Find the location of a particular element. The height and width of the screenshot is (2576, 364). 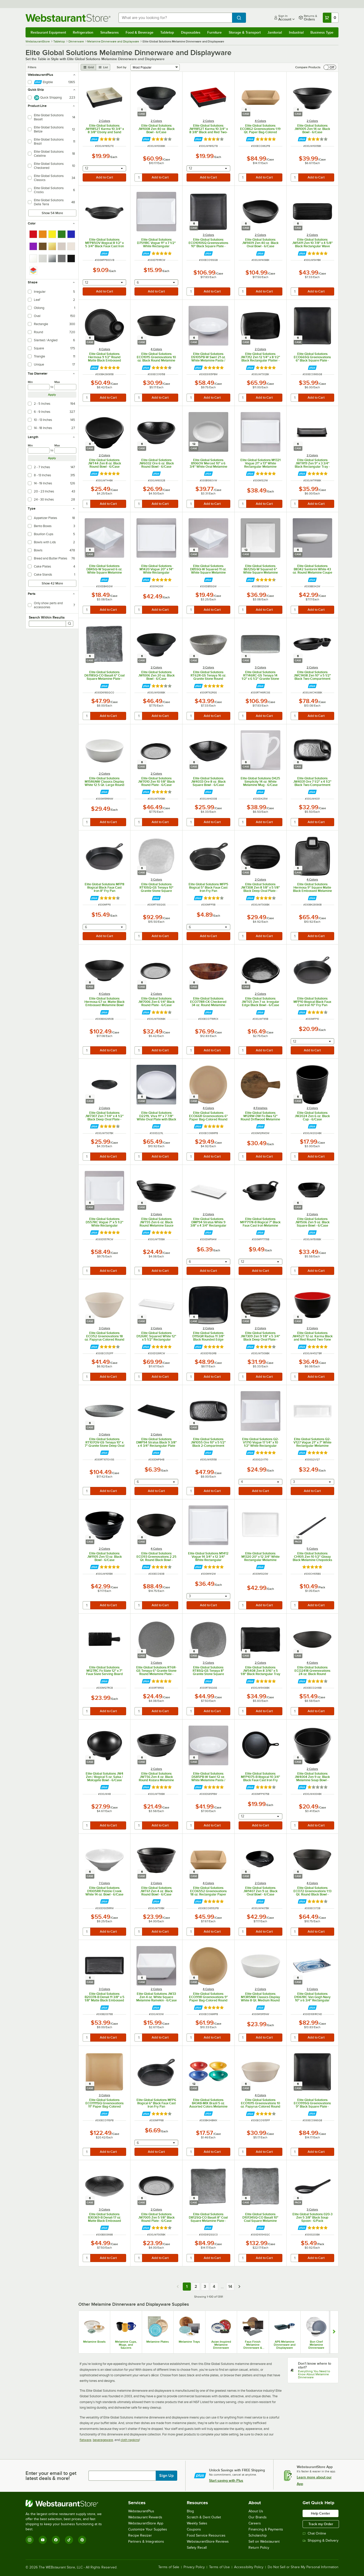

Furniture is located at coordinates (214, 32).